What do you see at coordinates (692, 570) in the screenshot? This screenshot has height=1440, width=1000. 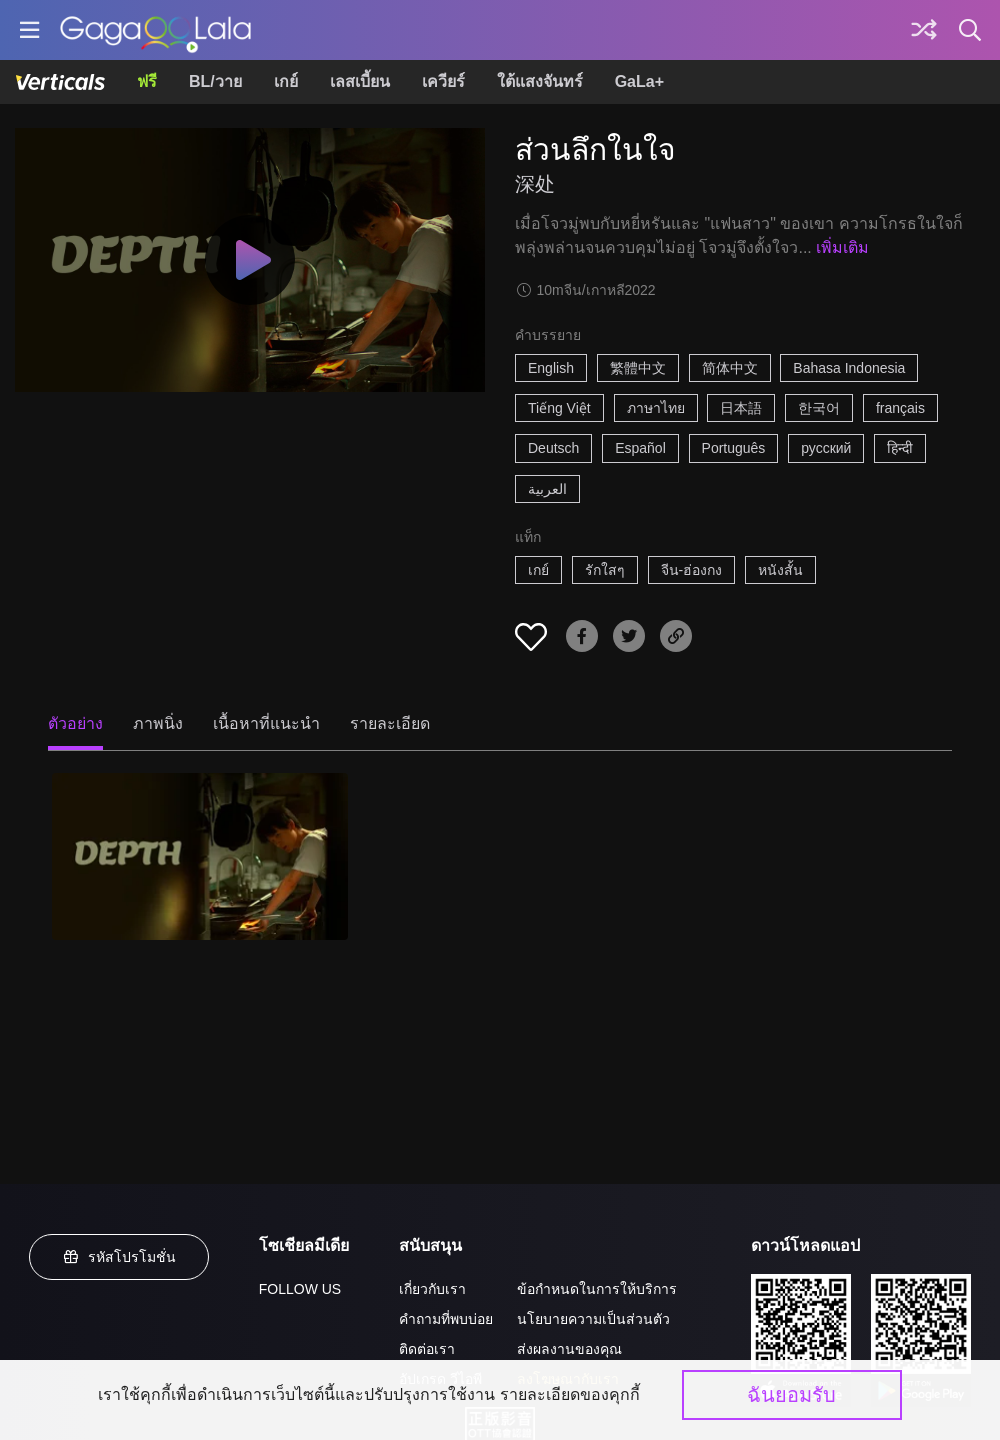 I see `จีน-ฮ่องกง` at bounding box center [692, 570].